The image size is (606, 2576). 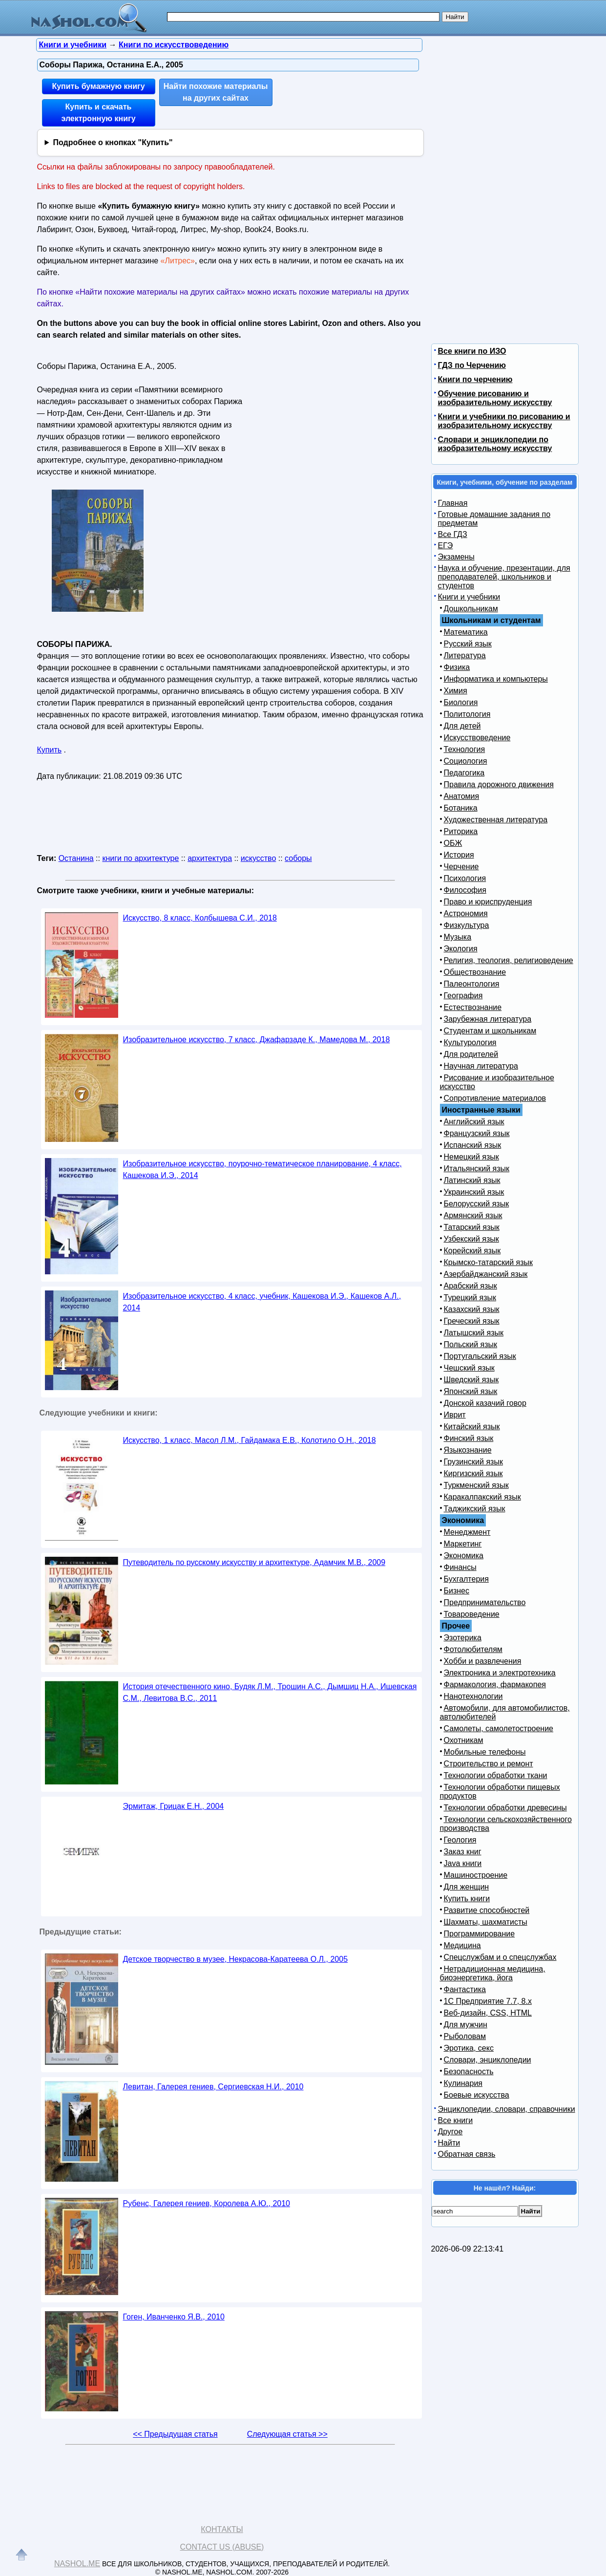 What do you see at coordinates (210, 858) in the screenshot?
I see `архитектура` at bounding box center [210, 858].